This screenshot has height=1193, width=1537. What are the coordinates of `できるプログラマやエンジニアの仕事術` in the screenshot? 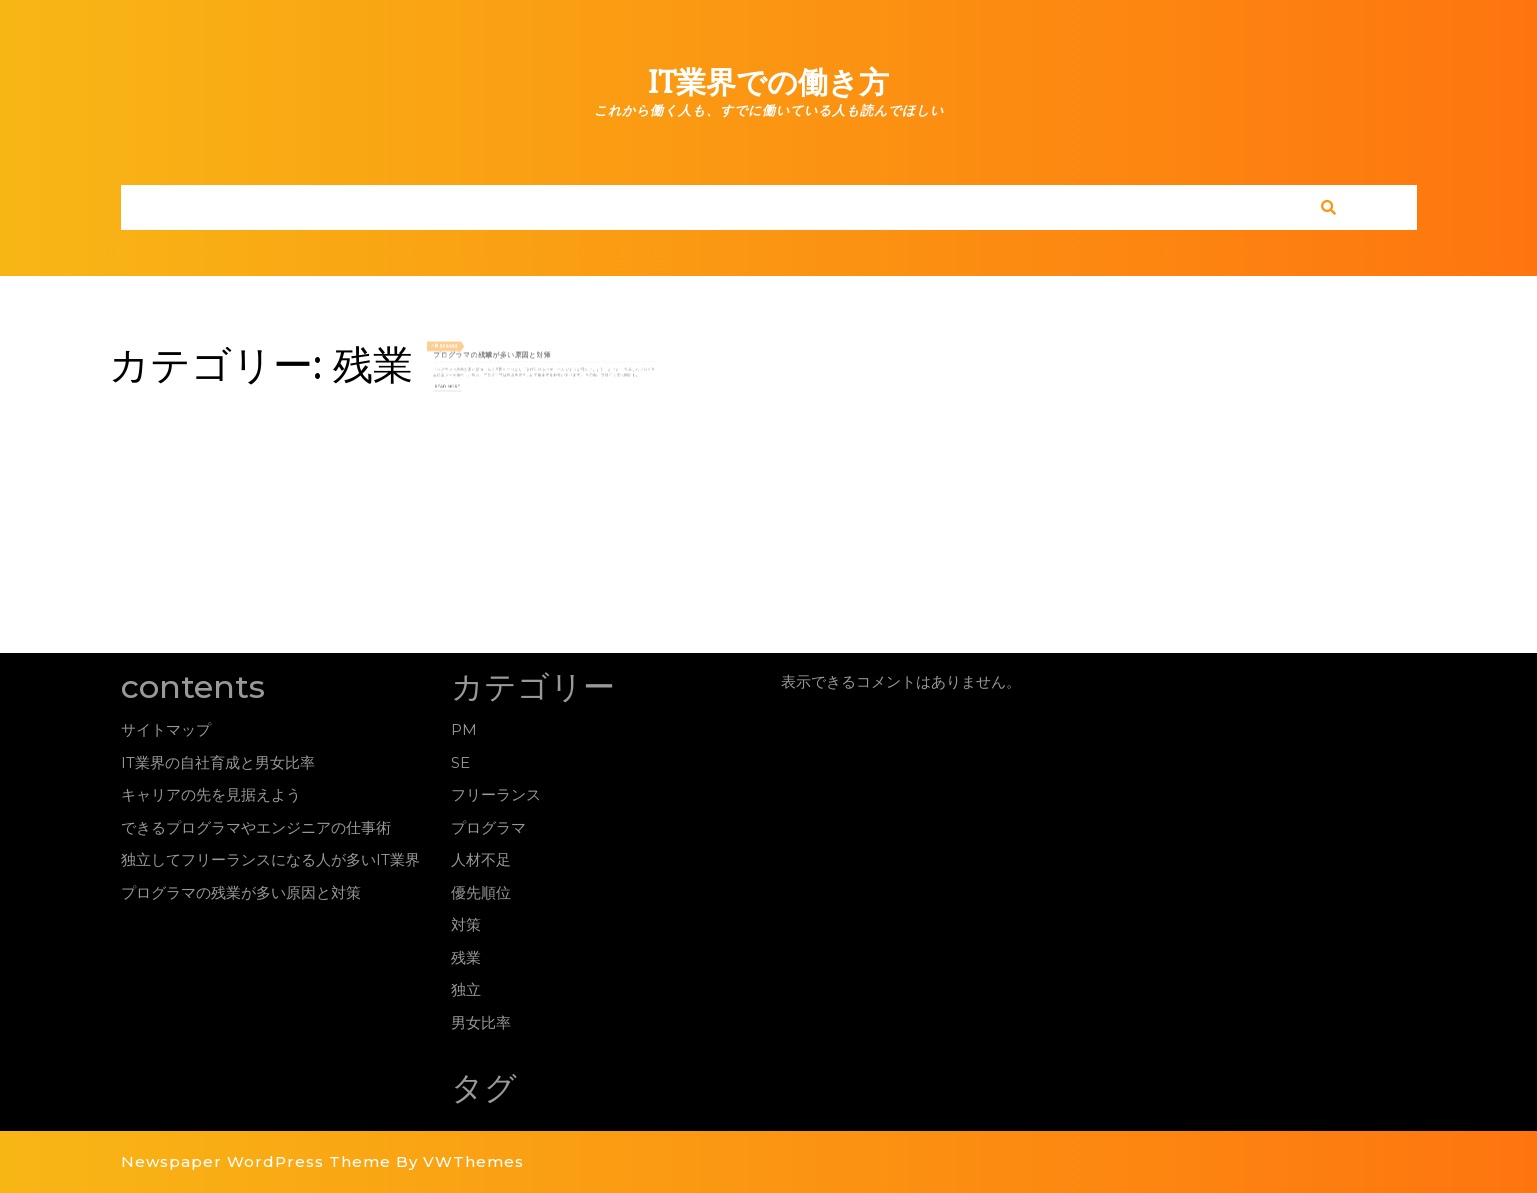 It's located at (256, 827).